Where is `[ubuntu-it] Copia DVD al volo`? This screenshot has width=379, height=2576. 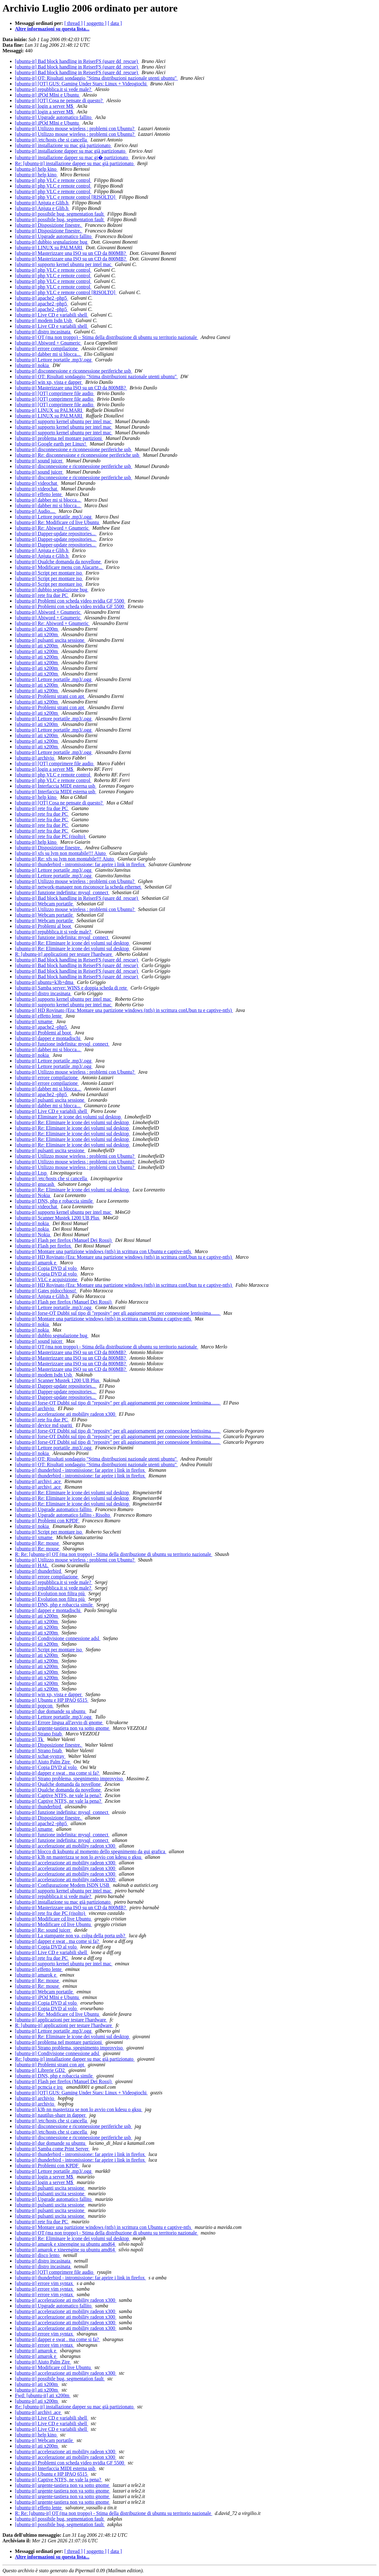 [ubuntu-it] Copia DVD al volo is located at coordinates (46, 1268).